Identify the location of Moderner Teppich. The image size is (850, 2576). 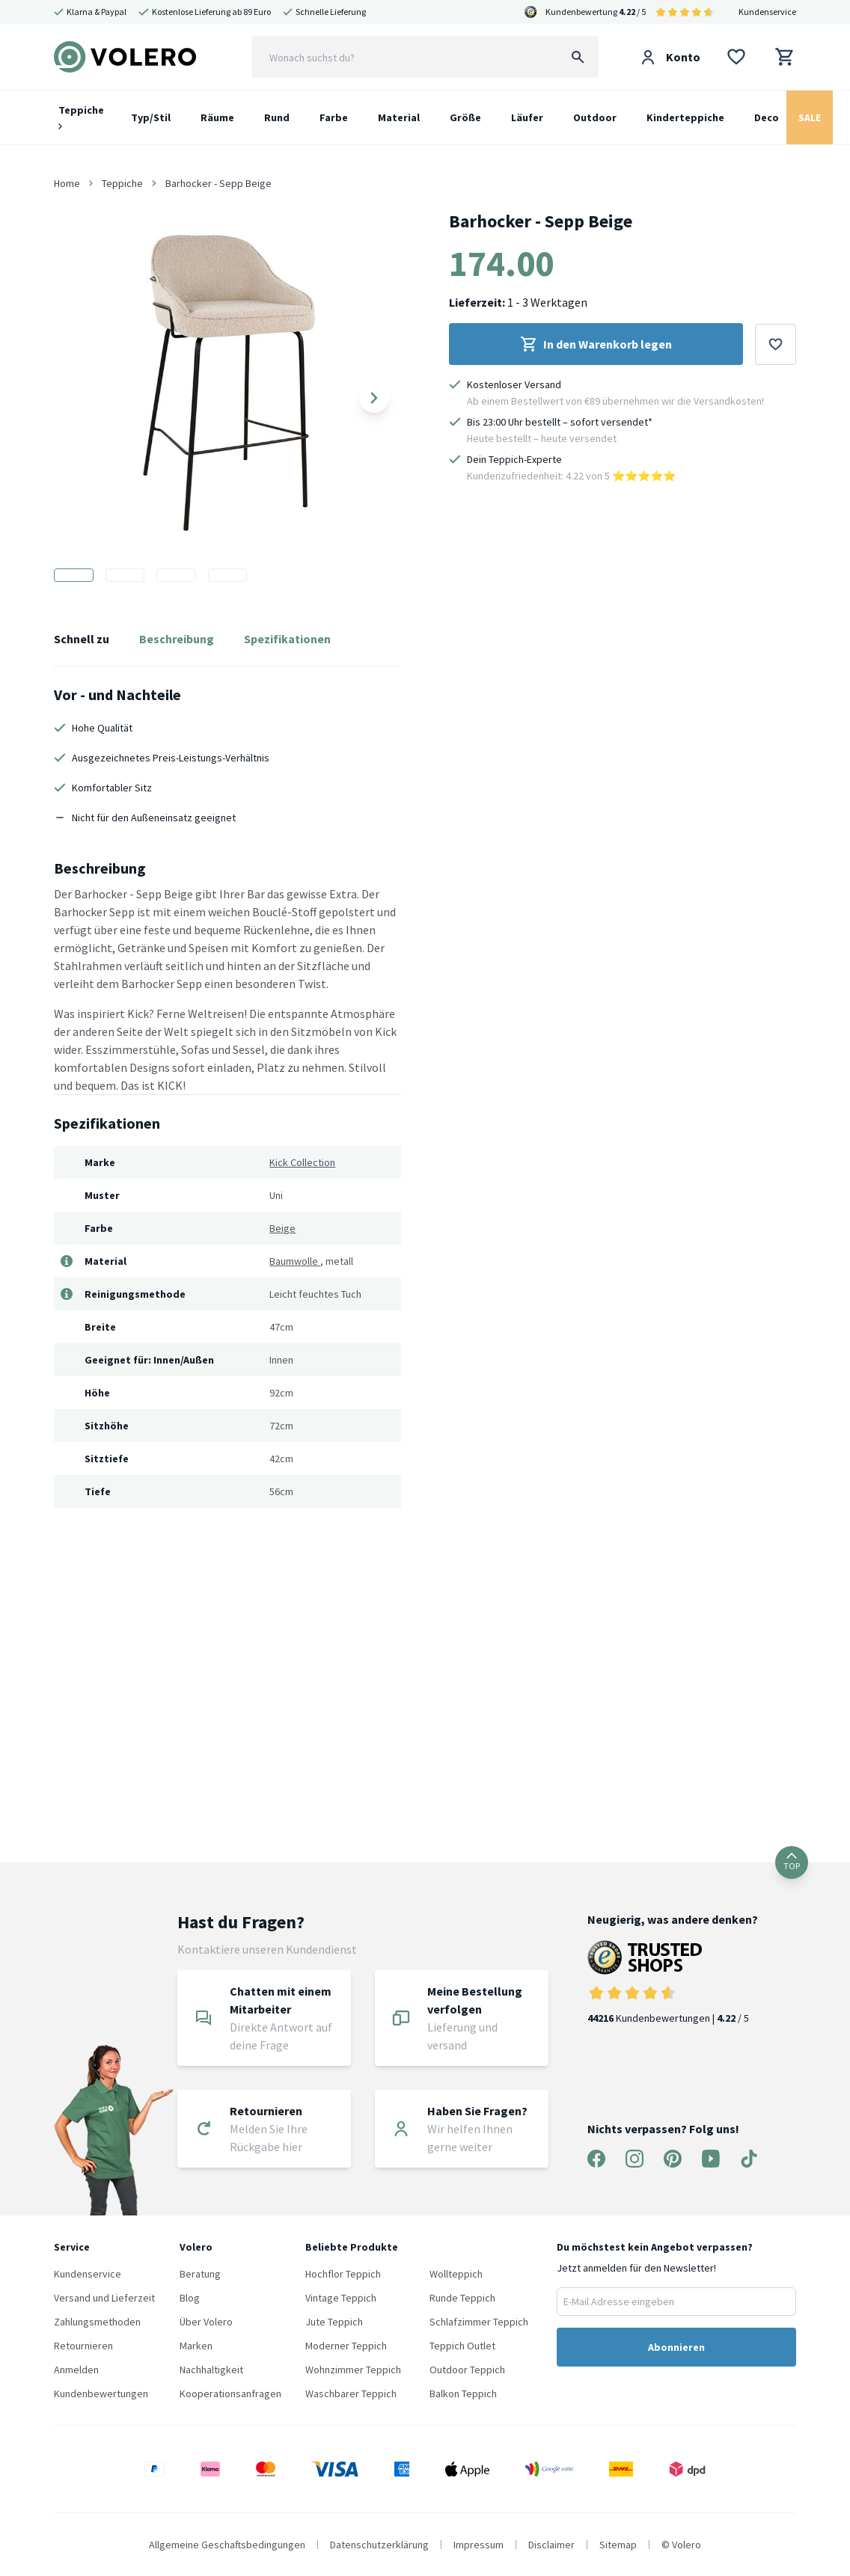
(346, 2345).